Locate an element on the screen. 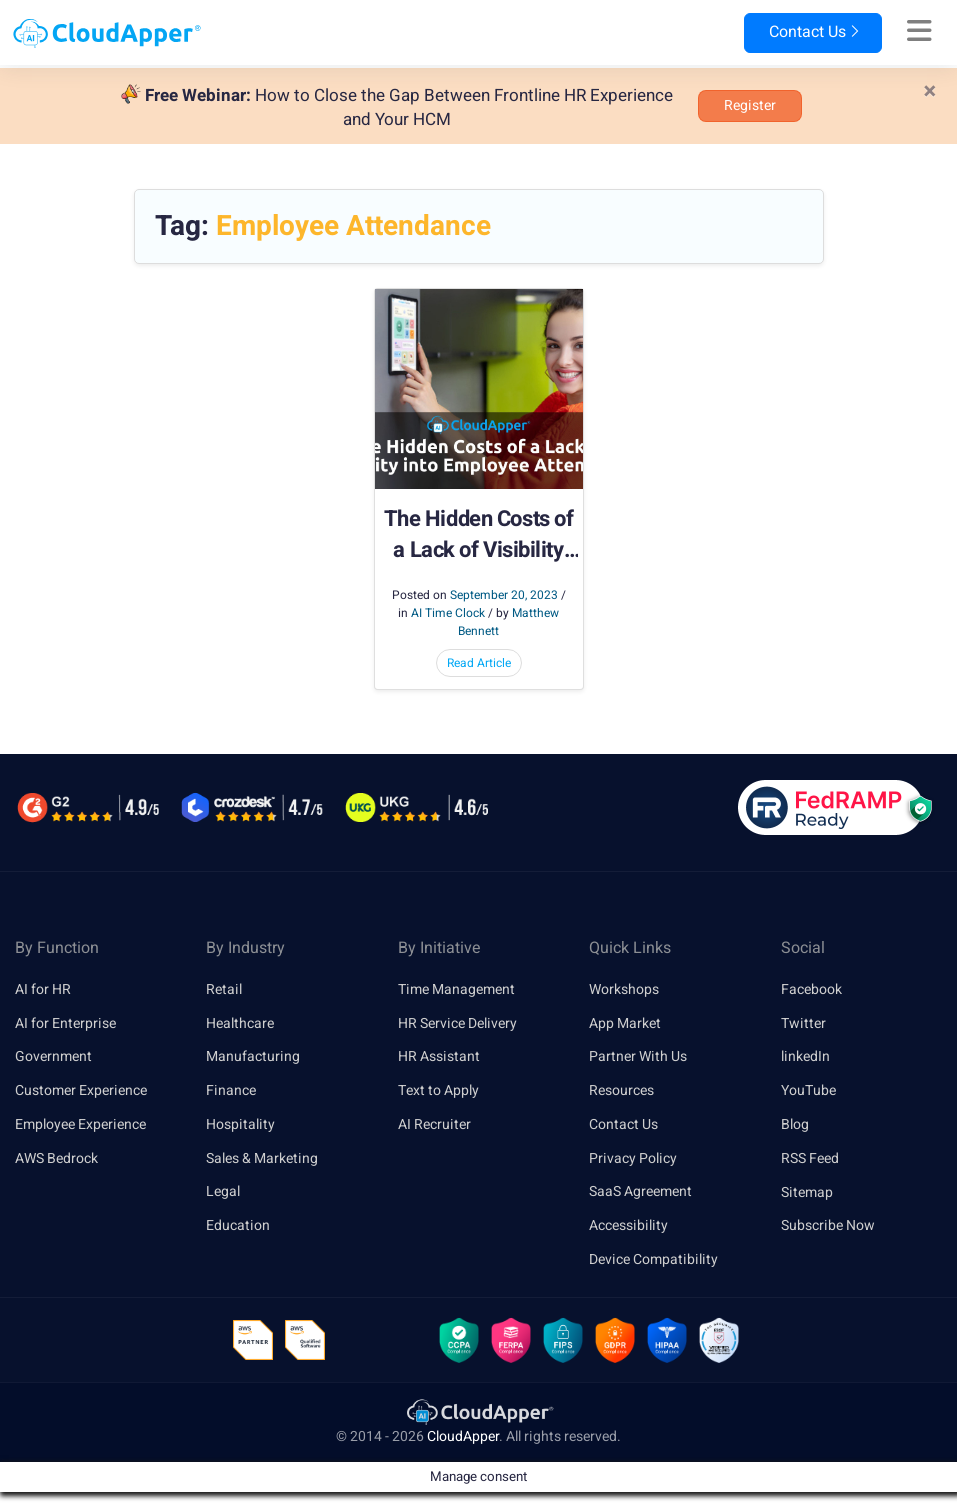 The height and width of the screenshot is (1510, 957). Workshops is located at coordinates (624, 989).